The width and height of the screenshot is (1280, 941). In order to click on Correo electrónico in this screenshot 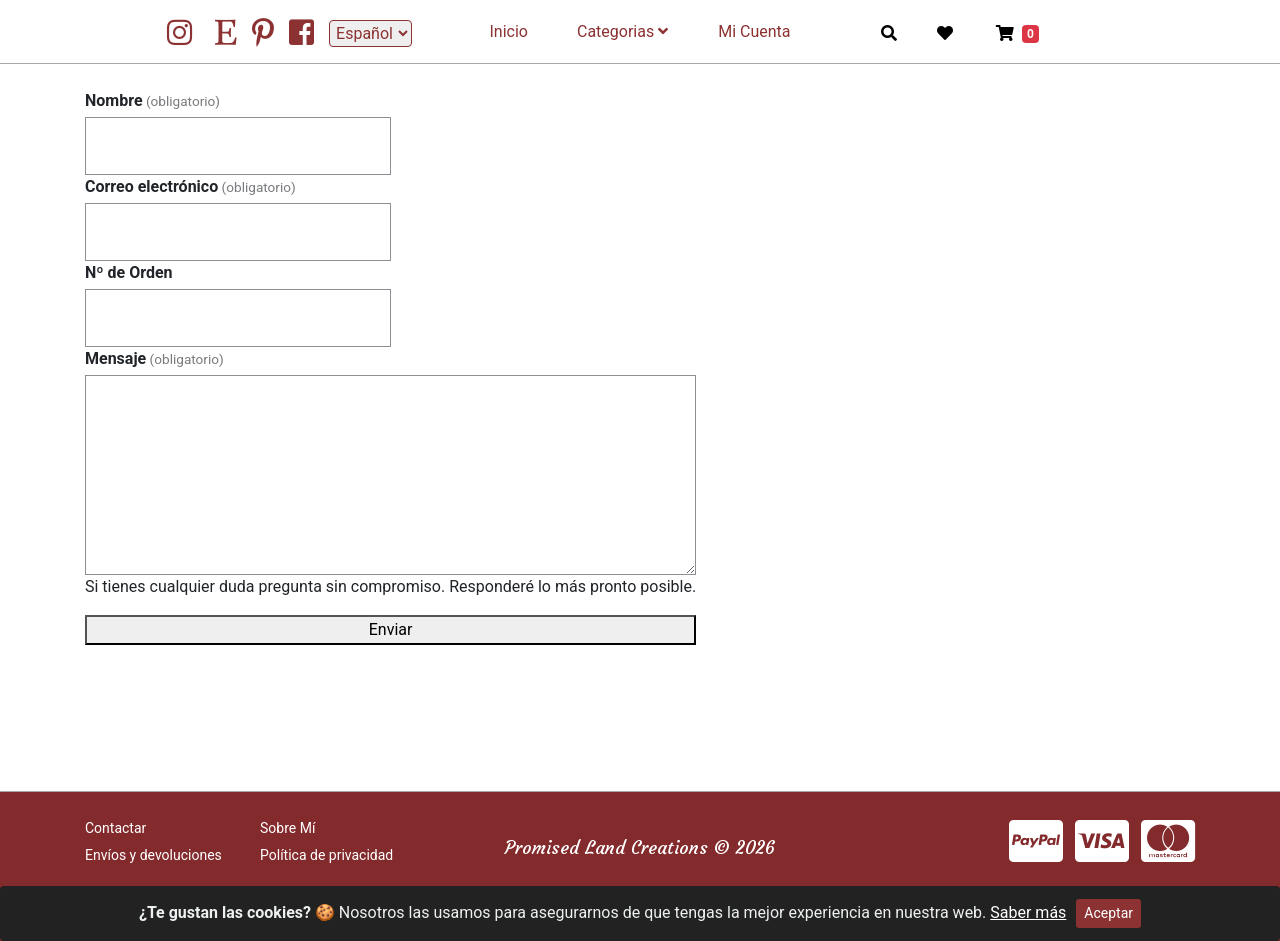, I will do `click(190, 186)`.